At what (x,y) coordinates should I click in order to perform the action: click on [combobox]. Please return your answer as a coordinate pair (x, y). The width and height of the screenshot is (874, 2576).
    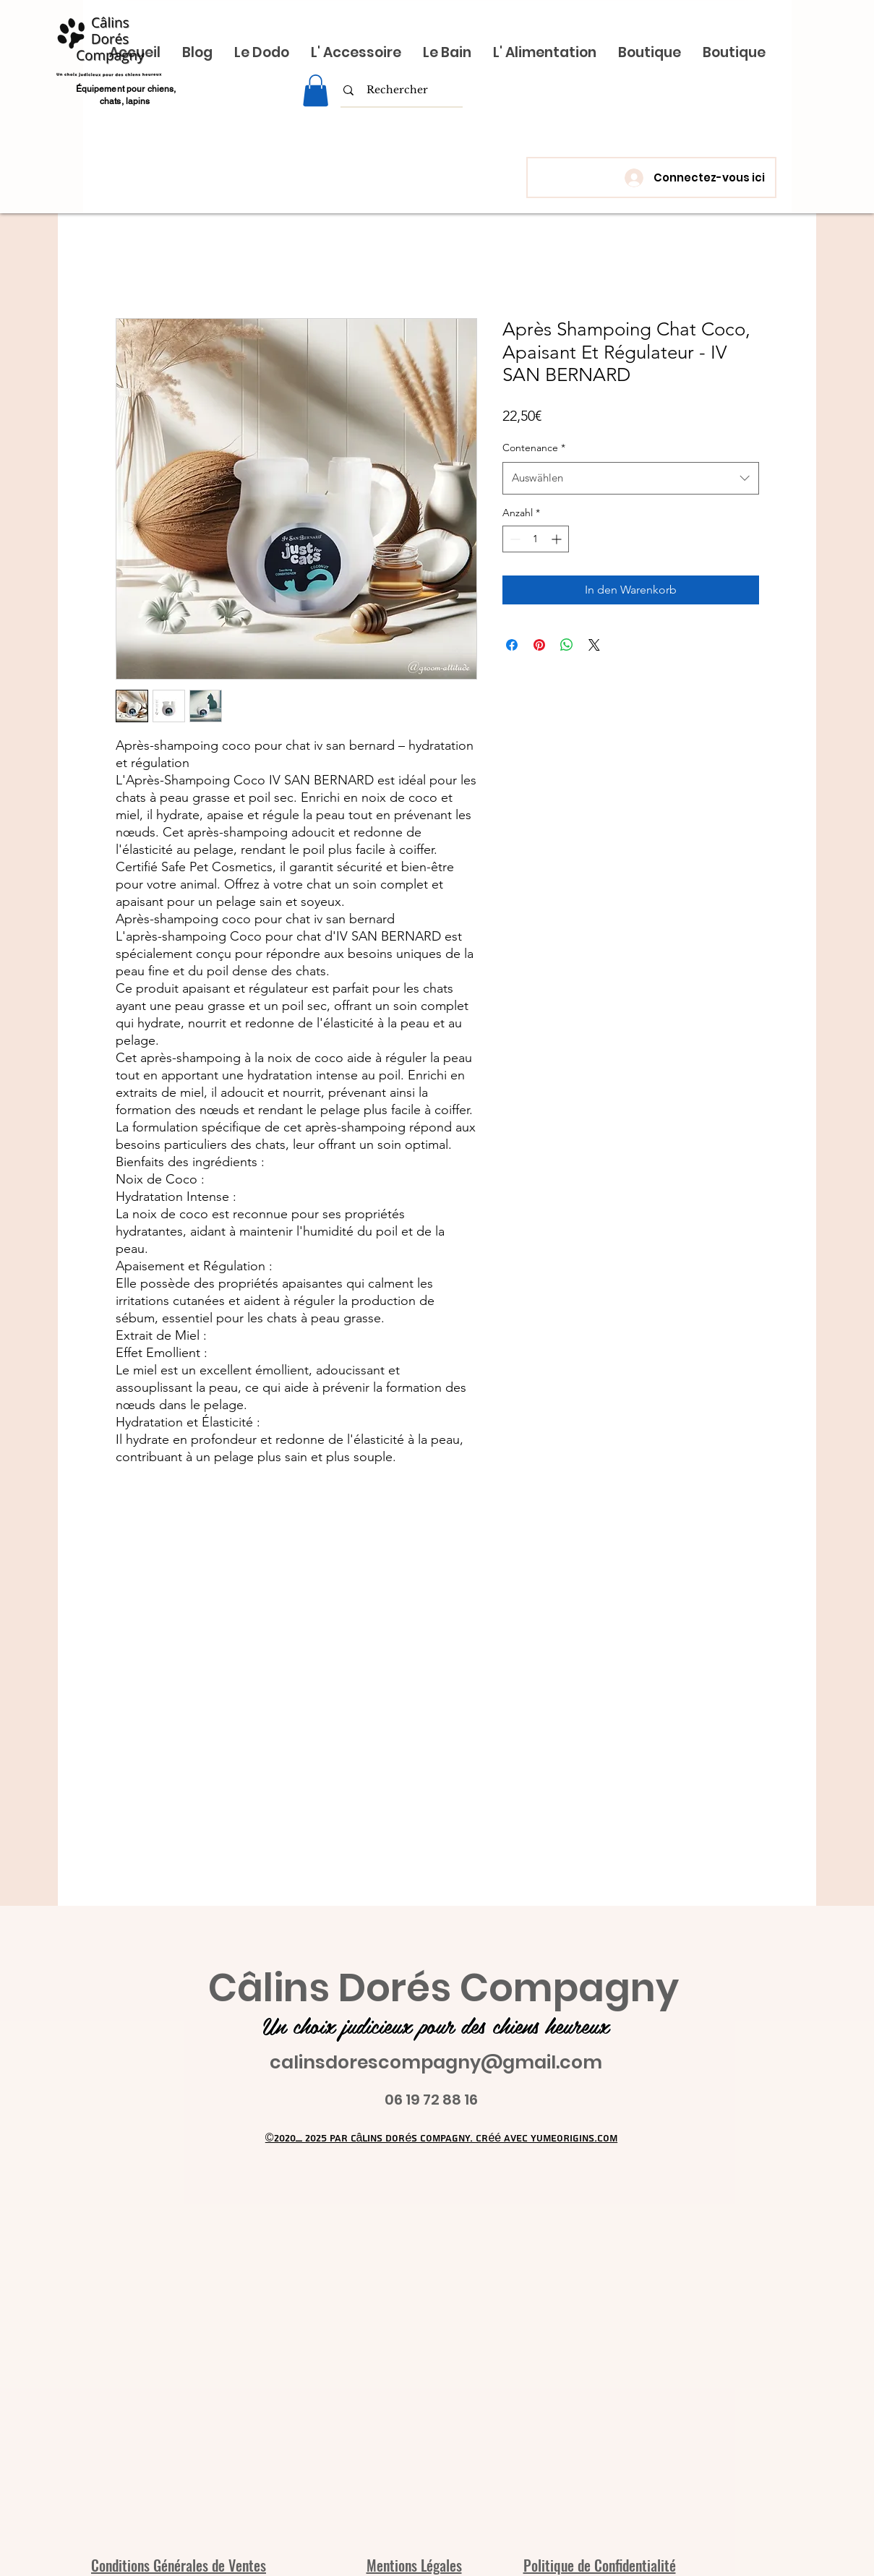
    Looking at the image, I should click on (630, 478).